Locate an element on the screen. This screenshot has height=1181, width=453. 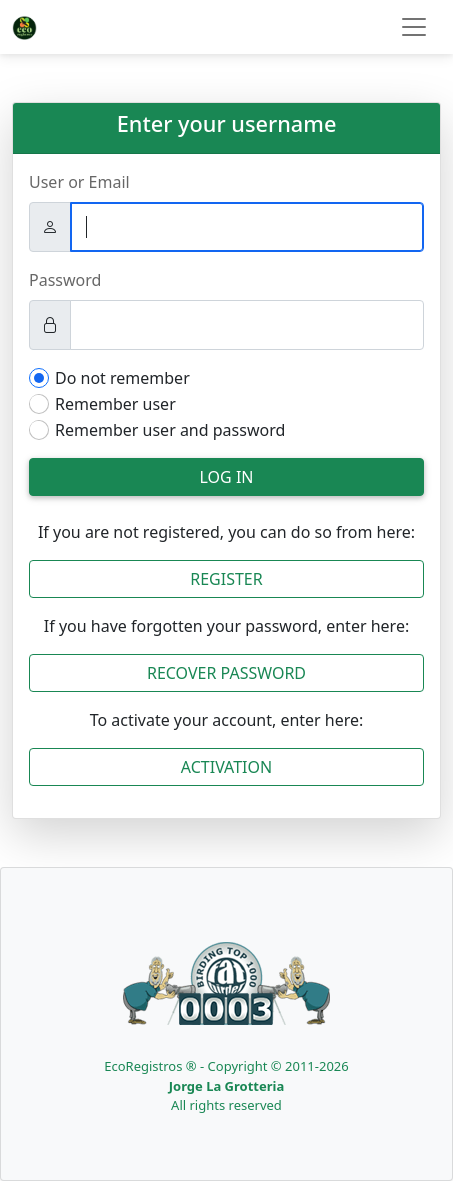
Remember user and password is located at coordinates (170, 430).